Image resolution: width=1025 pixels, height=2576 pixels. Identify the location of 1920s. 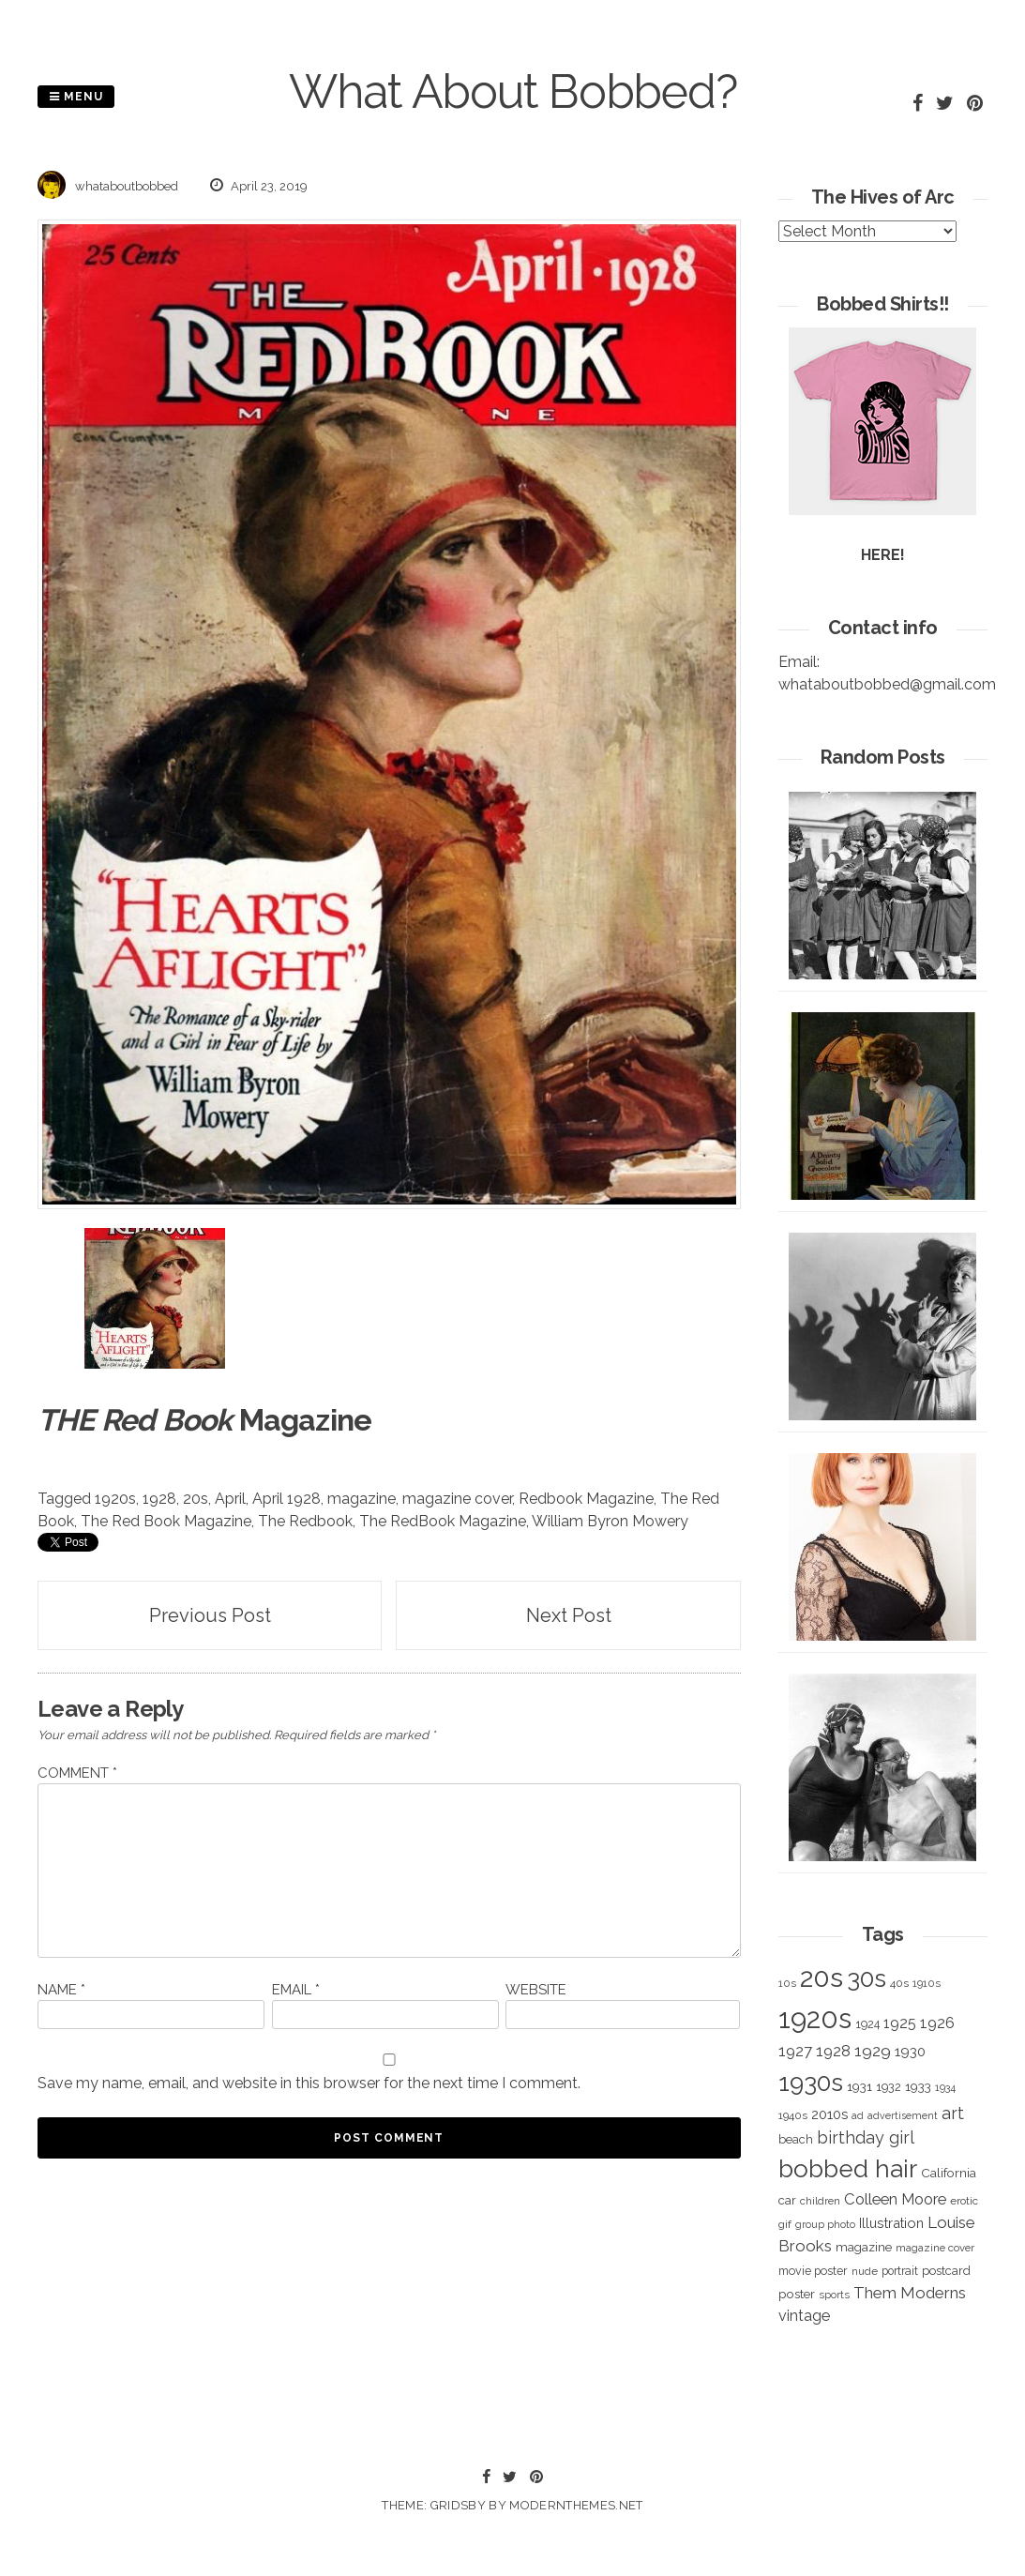
(115, 1499).